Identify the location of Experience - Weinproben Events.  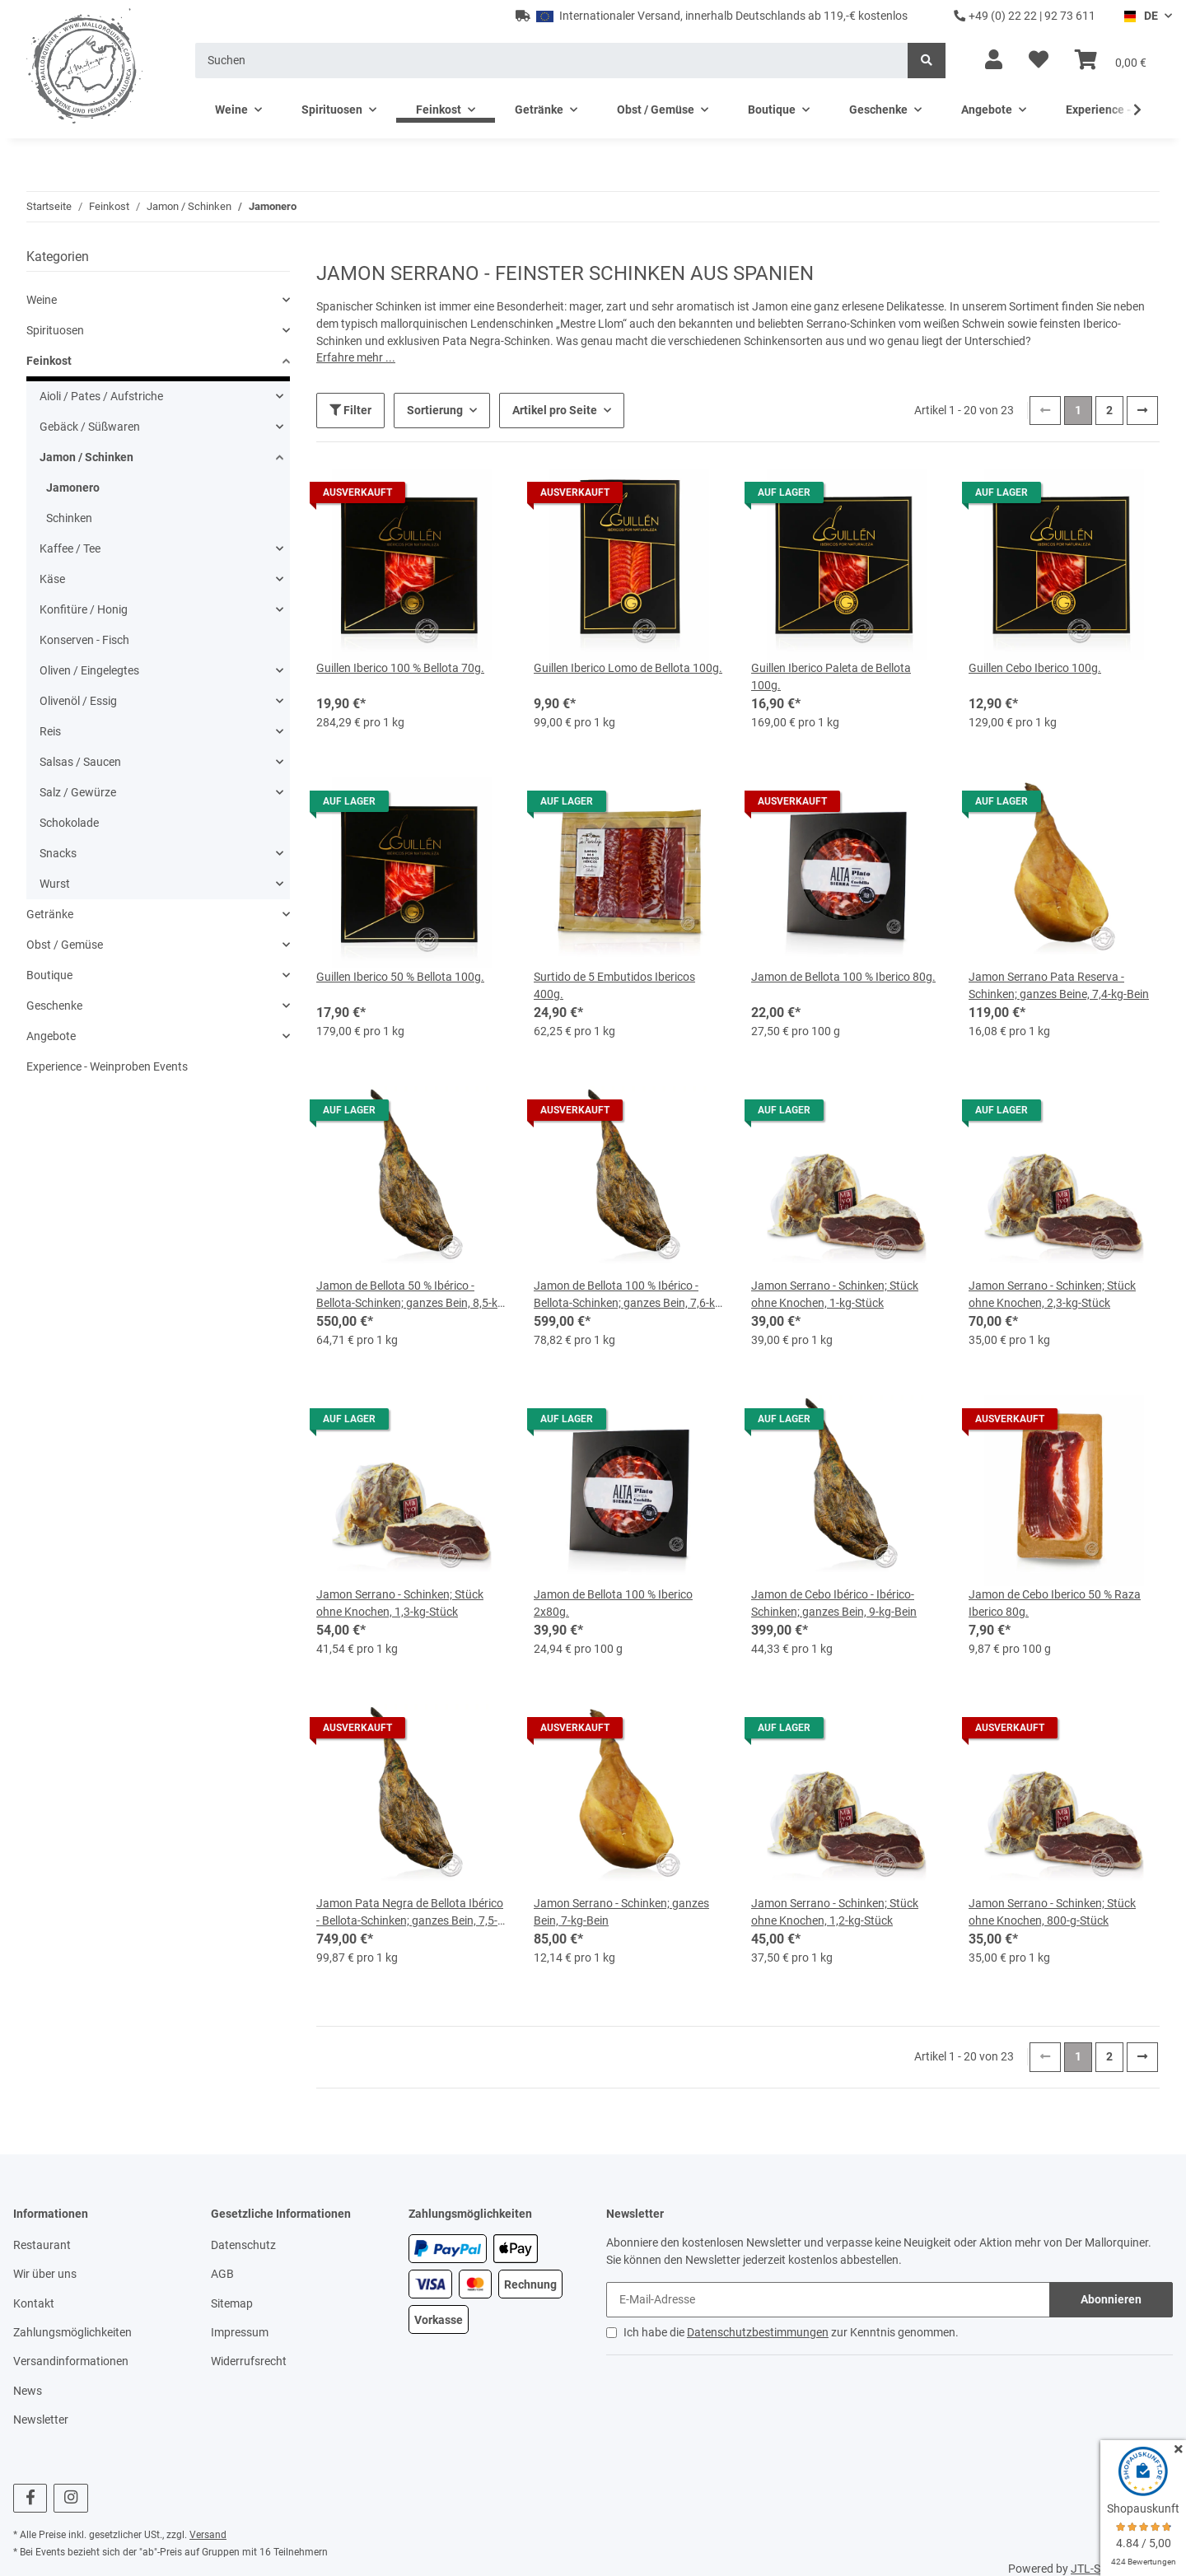
(107, 1066).